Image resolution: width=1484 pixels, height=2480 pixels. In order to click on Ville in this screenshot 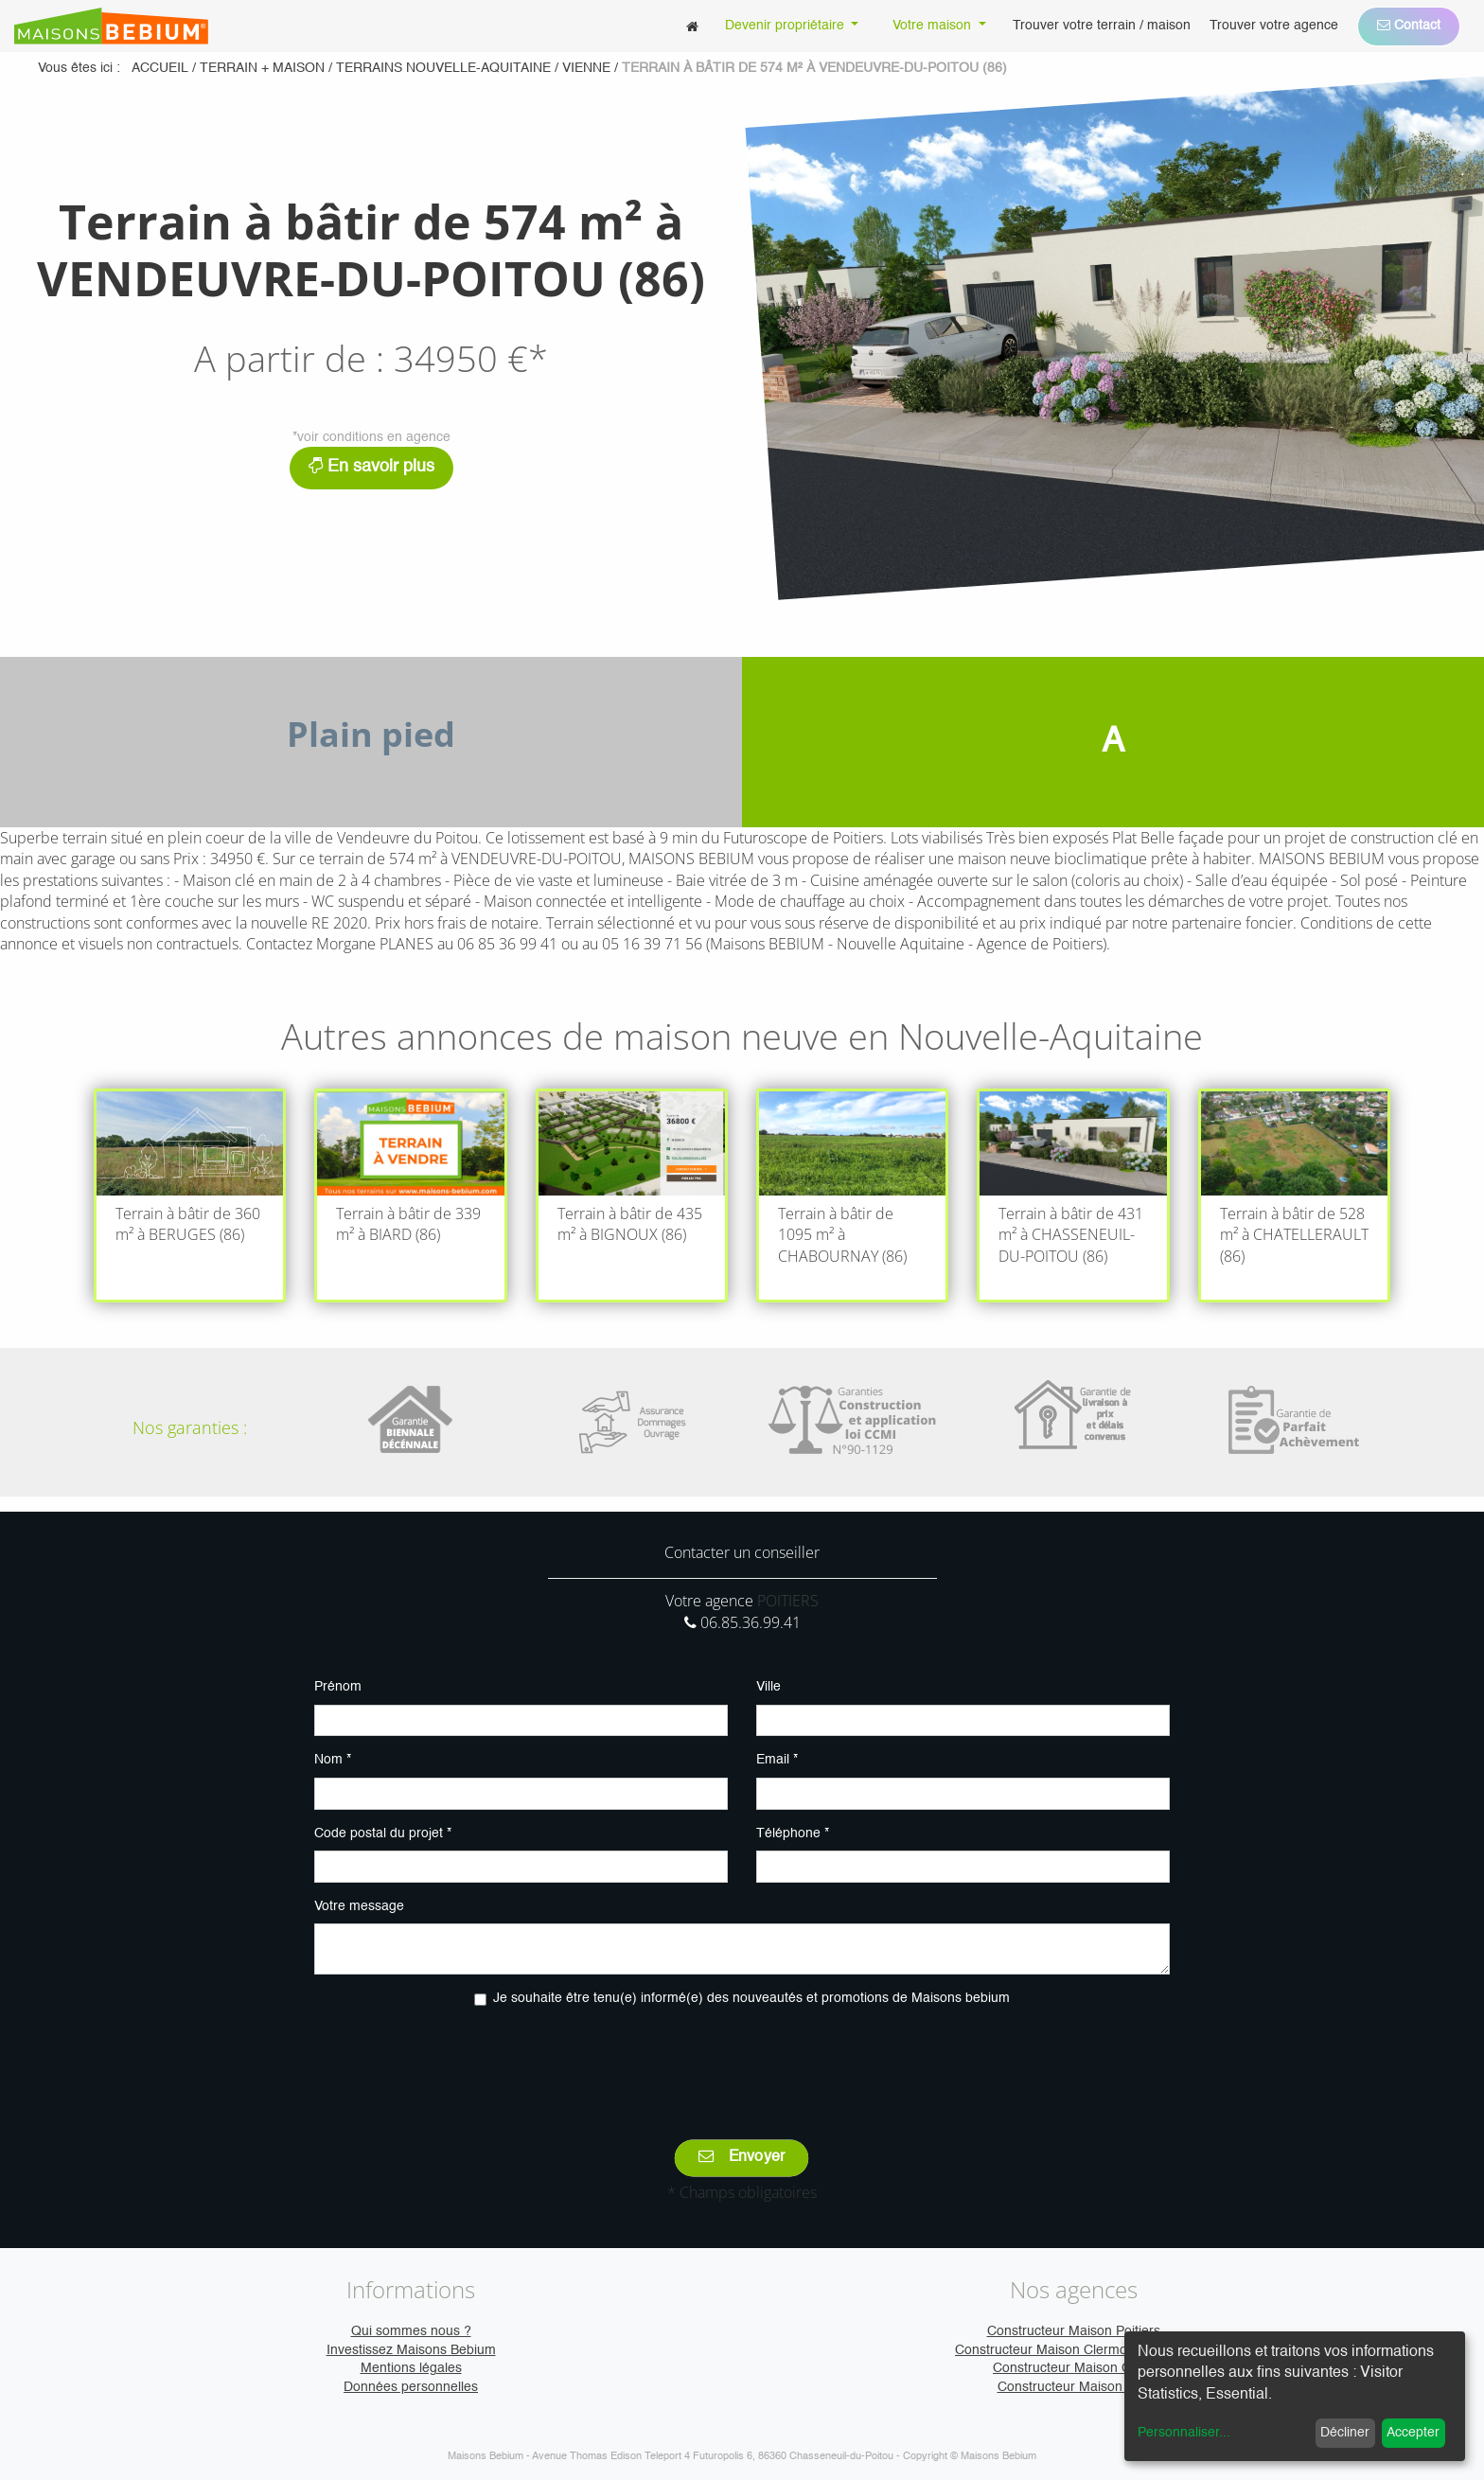, I will do `click(768, 1686)`.